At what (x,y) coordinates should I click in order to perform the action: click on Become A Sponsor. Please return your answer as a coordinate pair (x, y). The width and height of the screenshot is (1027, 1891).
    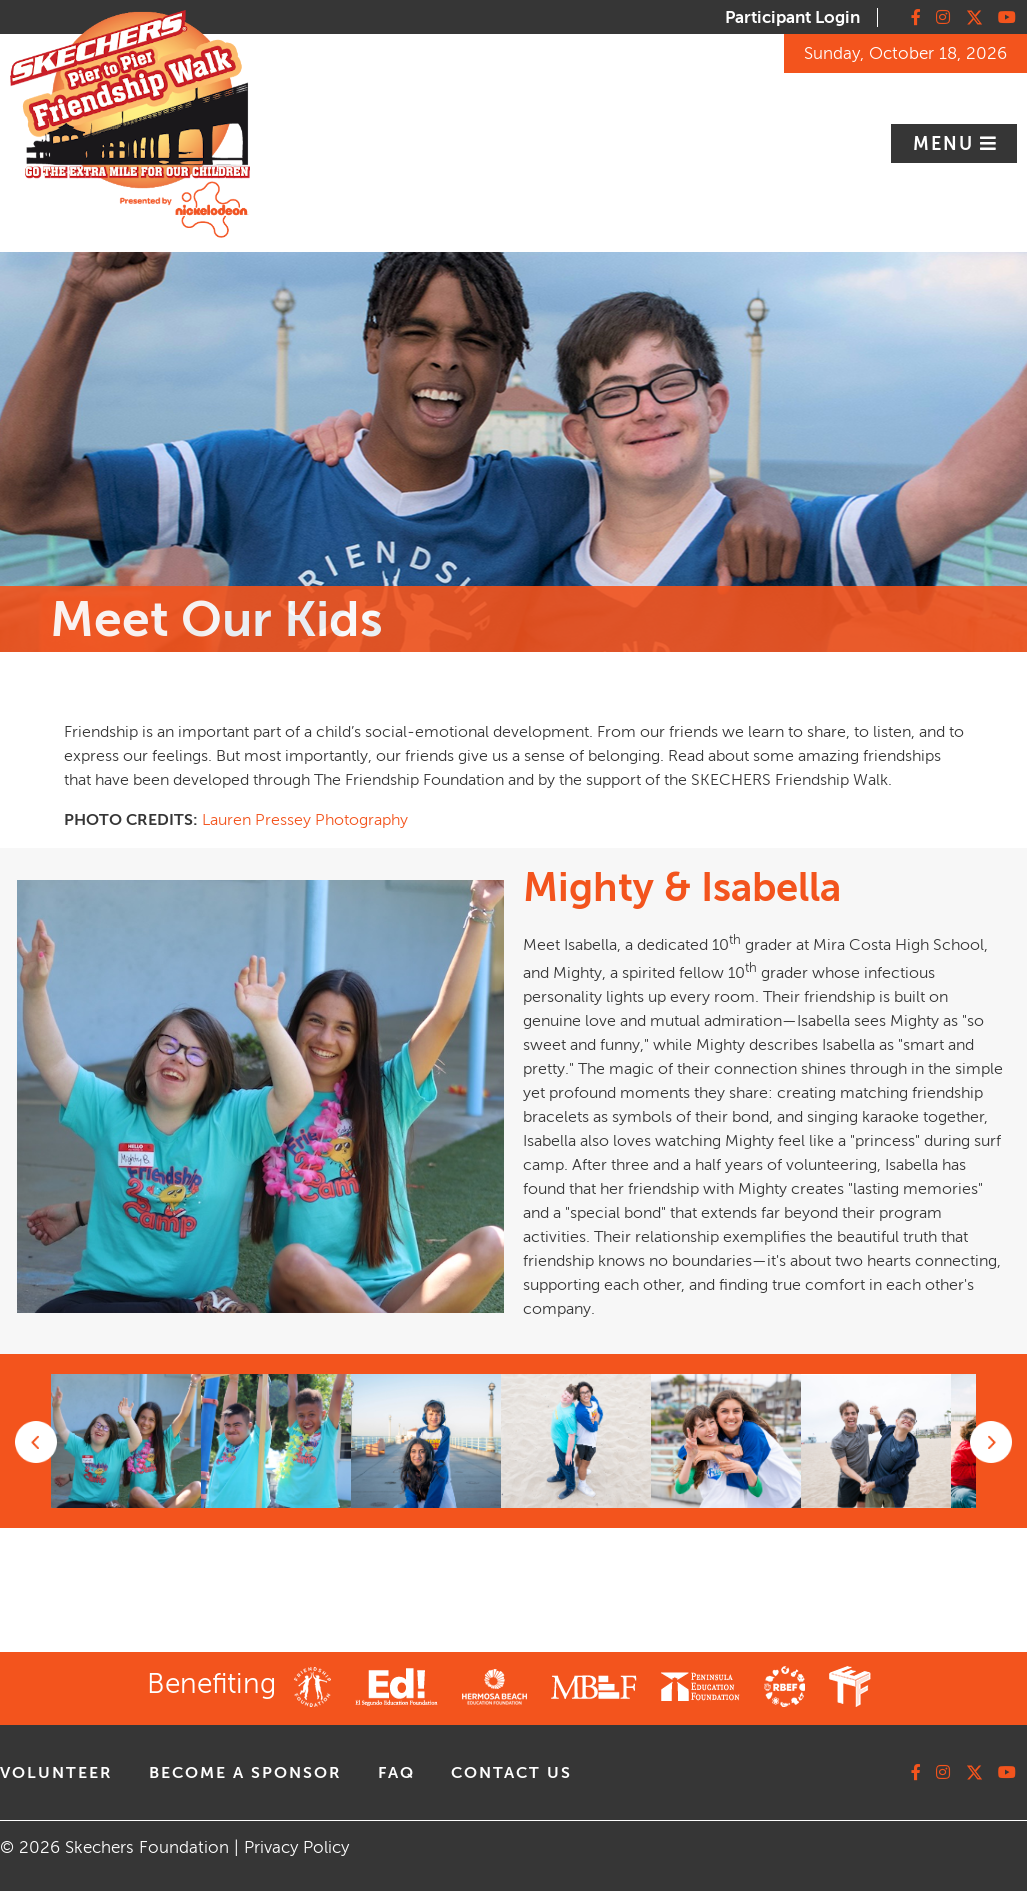
    Looking at the image, I should click on (245, 1773).